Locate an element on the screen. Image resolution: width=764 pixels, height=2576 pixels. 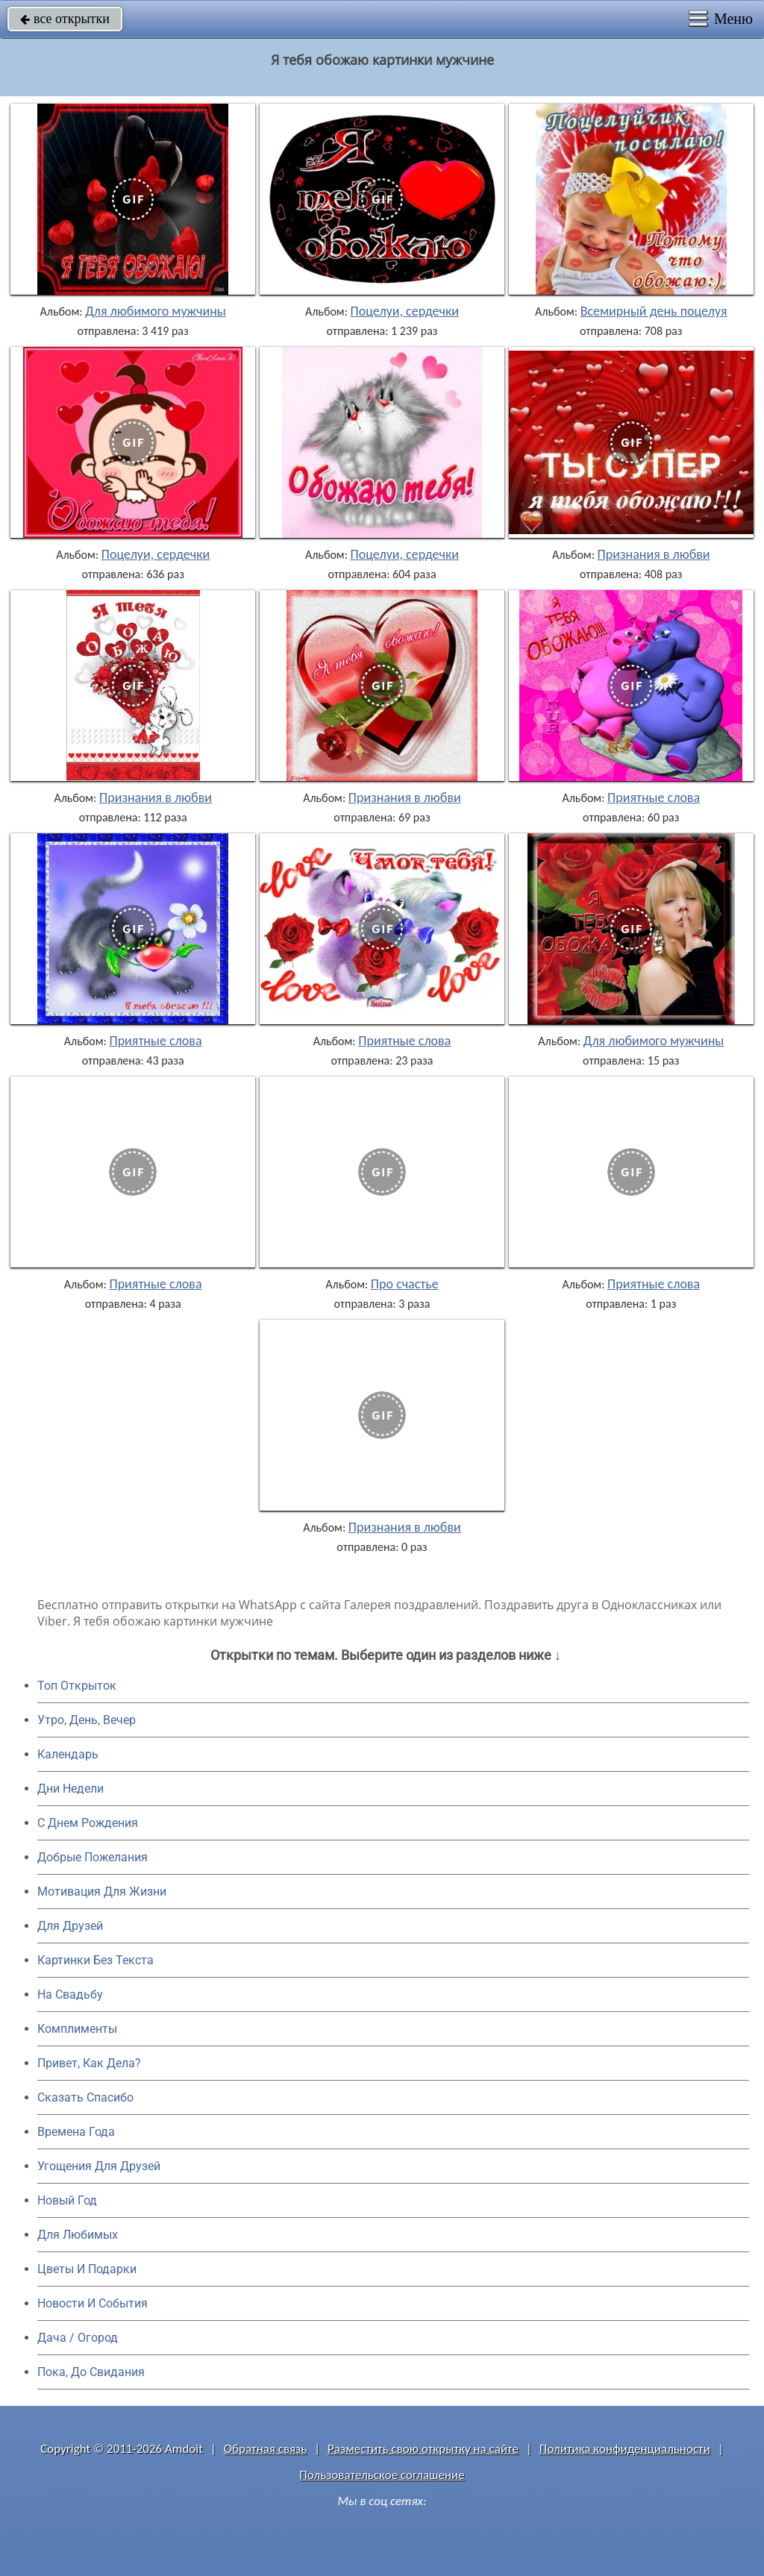
Календарь is located at coordinates (67, 1754).